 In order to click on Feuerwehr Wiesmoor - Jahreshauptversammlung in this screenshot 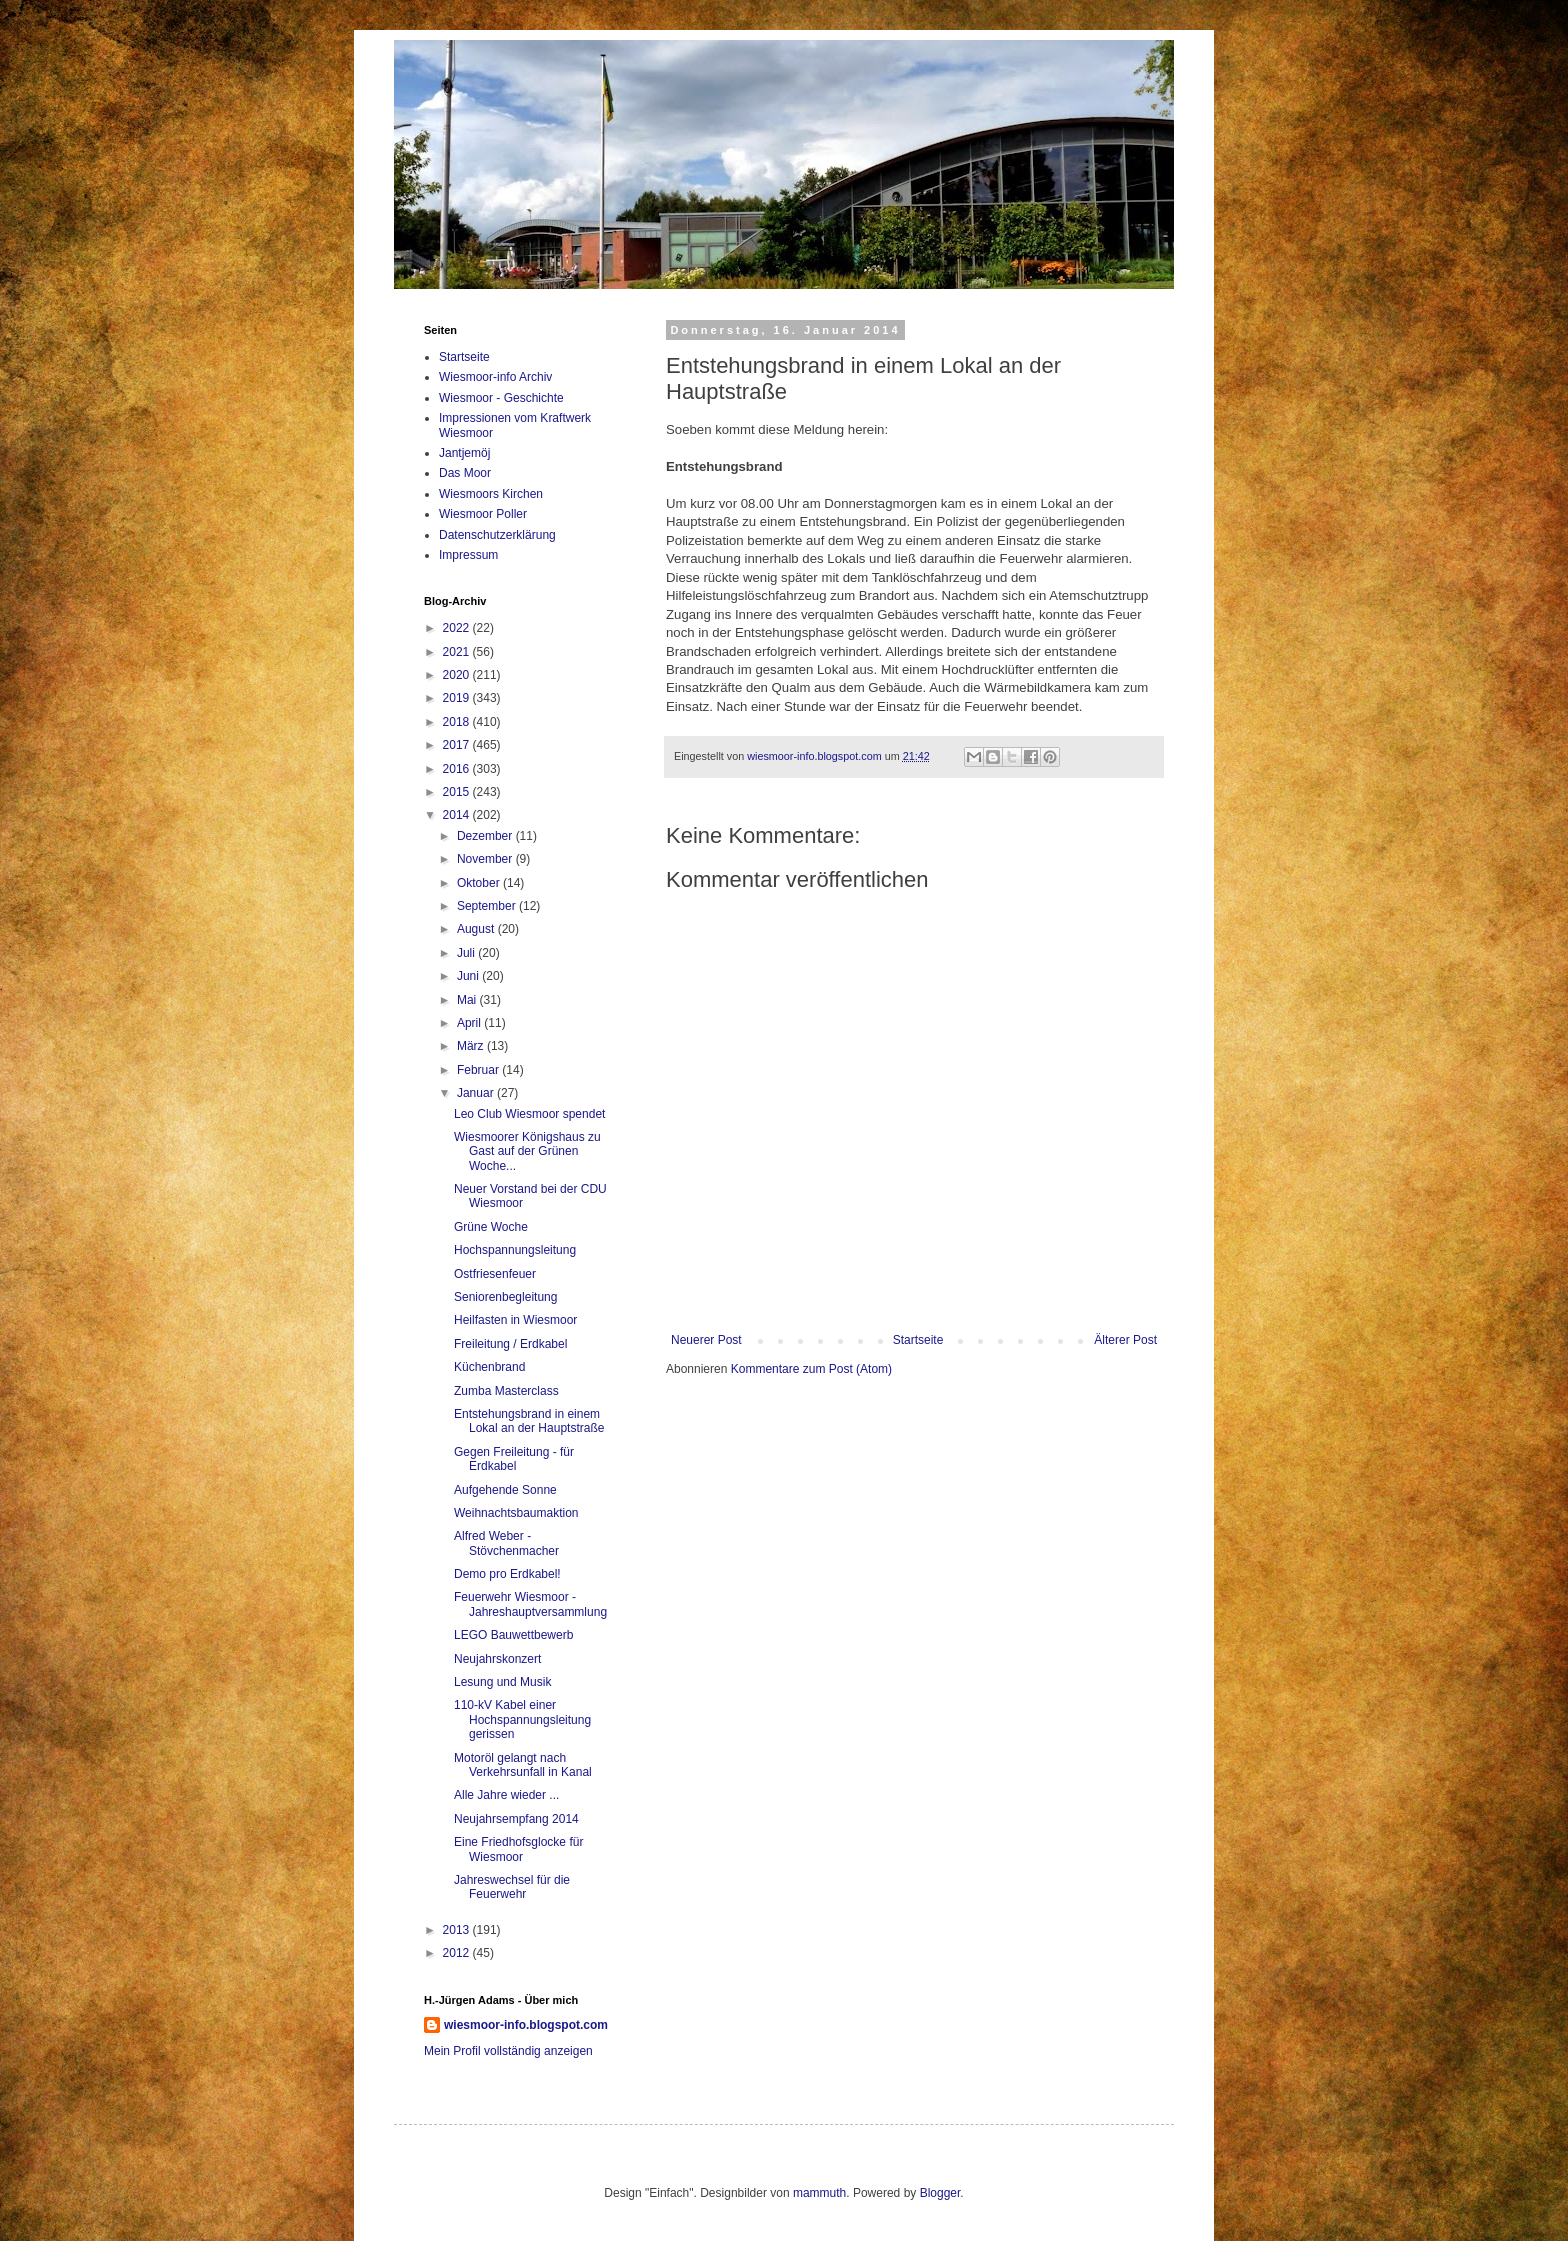, I will do `click(530, 1604)`.